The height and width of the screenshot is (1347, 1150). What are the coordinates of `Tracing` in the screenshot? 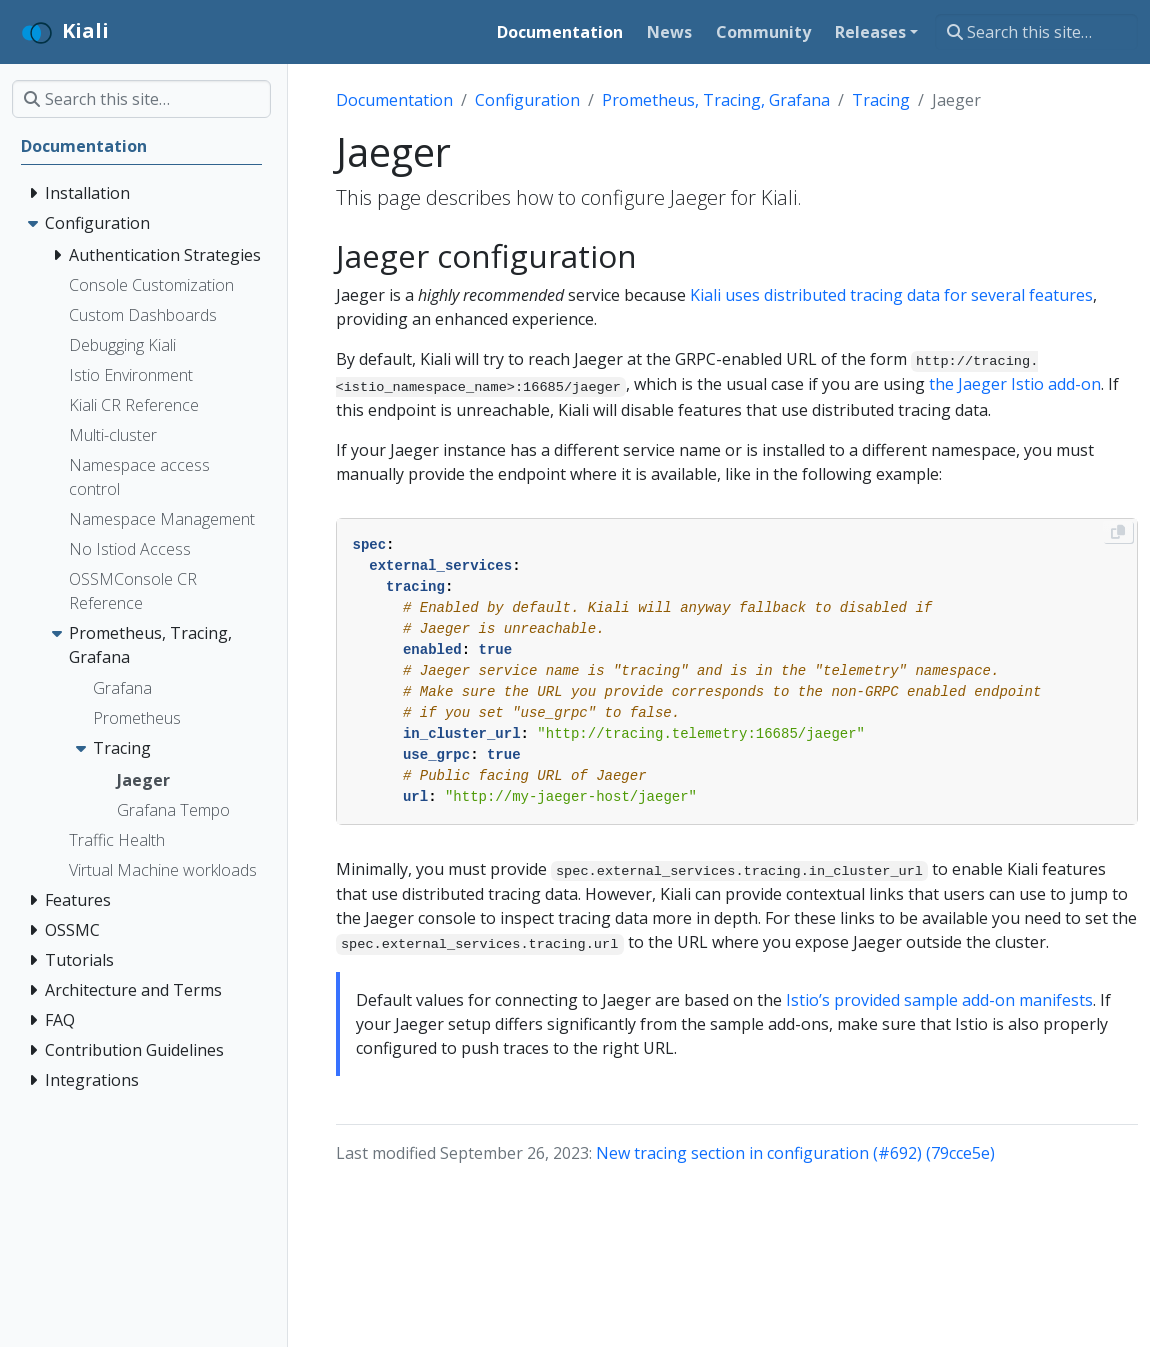 It's located at (881, 100).